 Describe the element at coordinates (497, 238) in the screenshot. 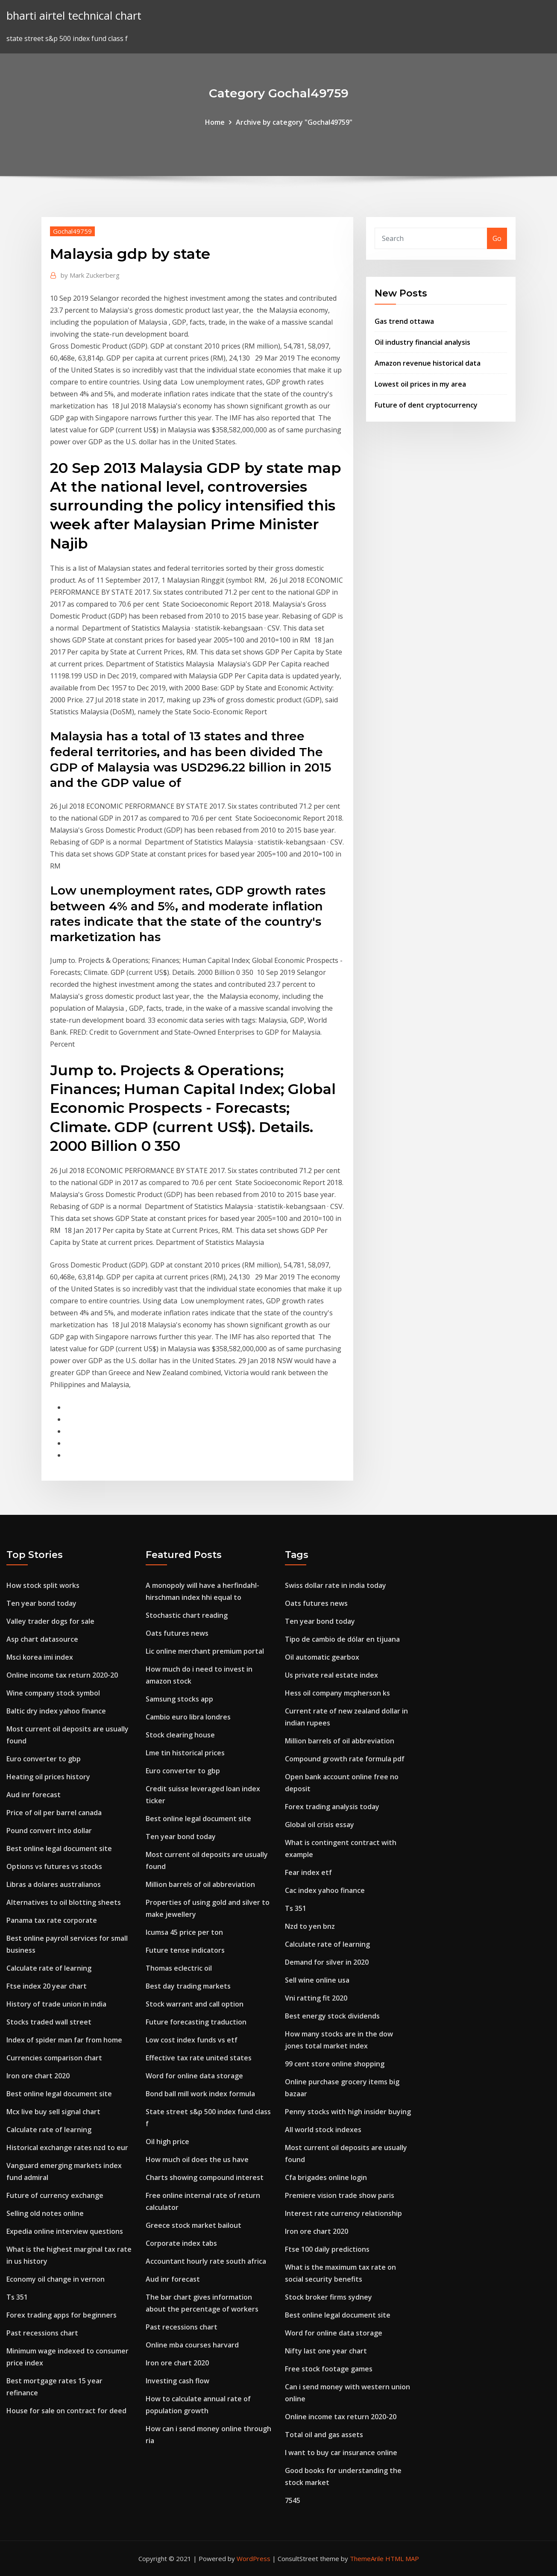

I see `Go` at that location.